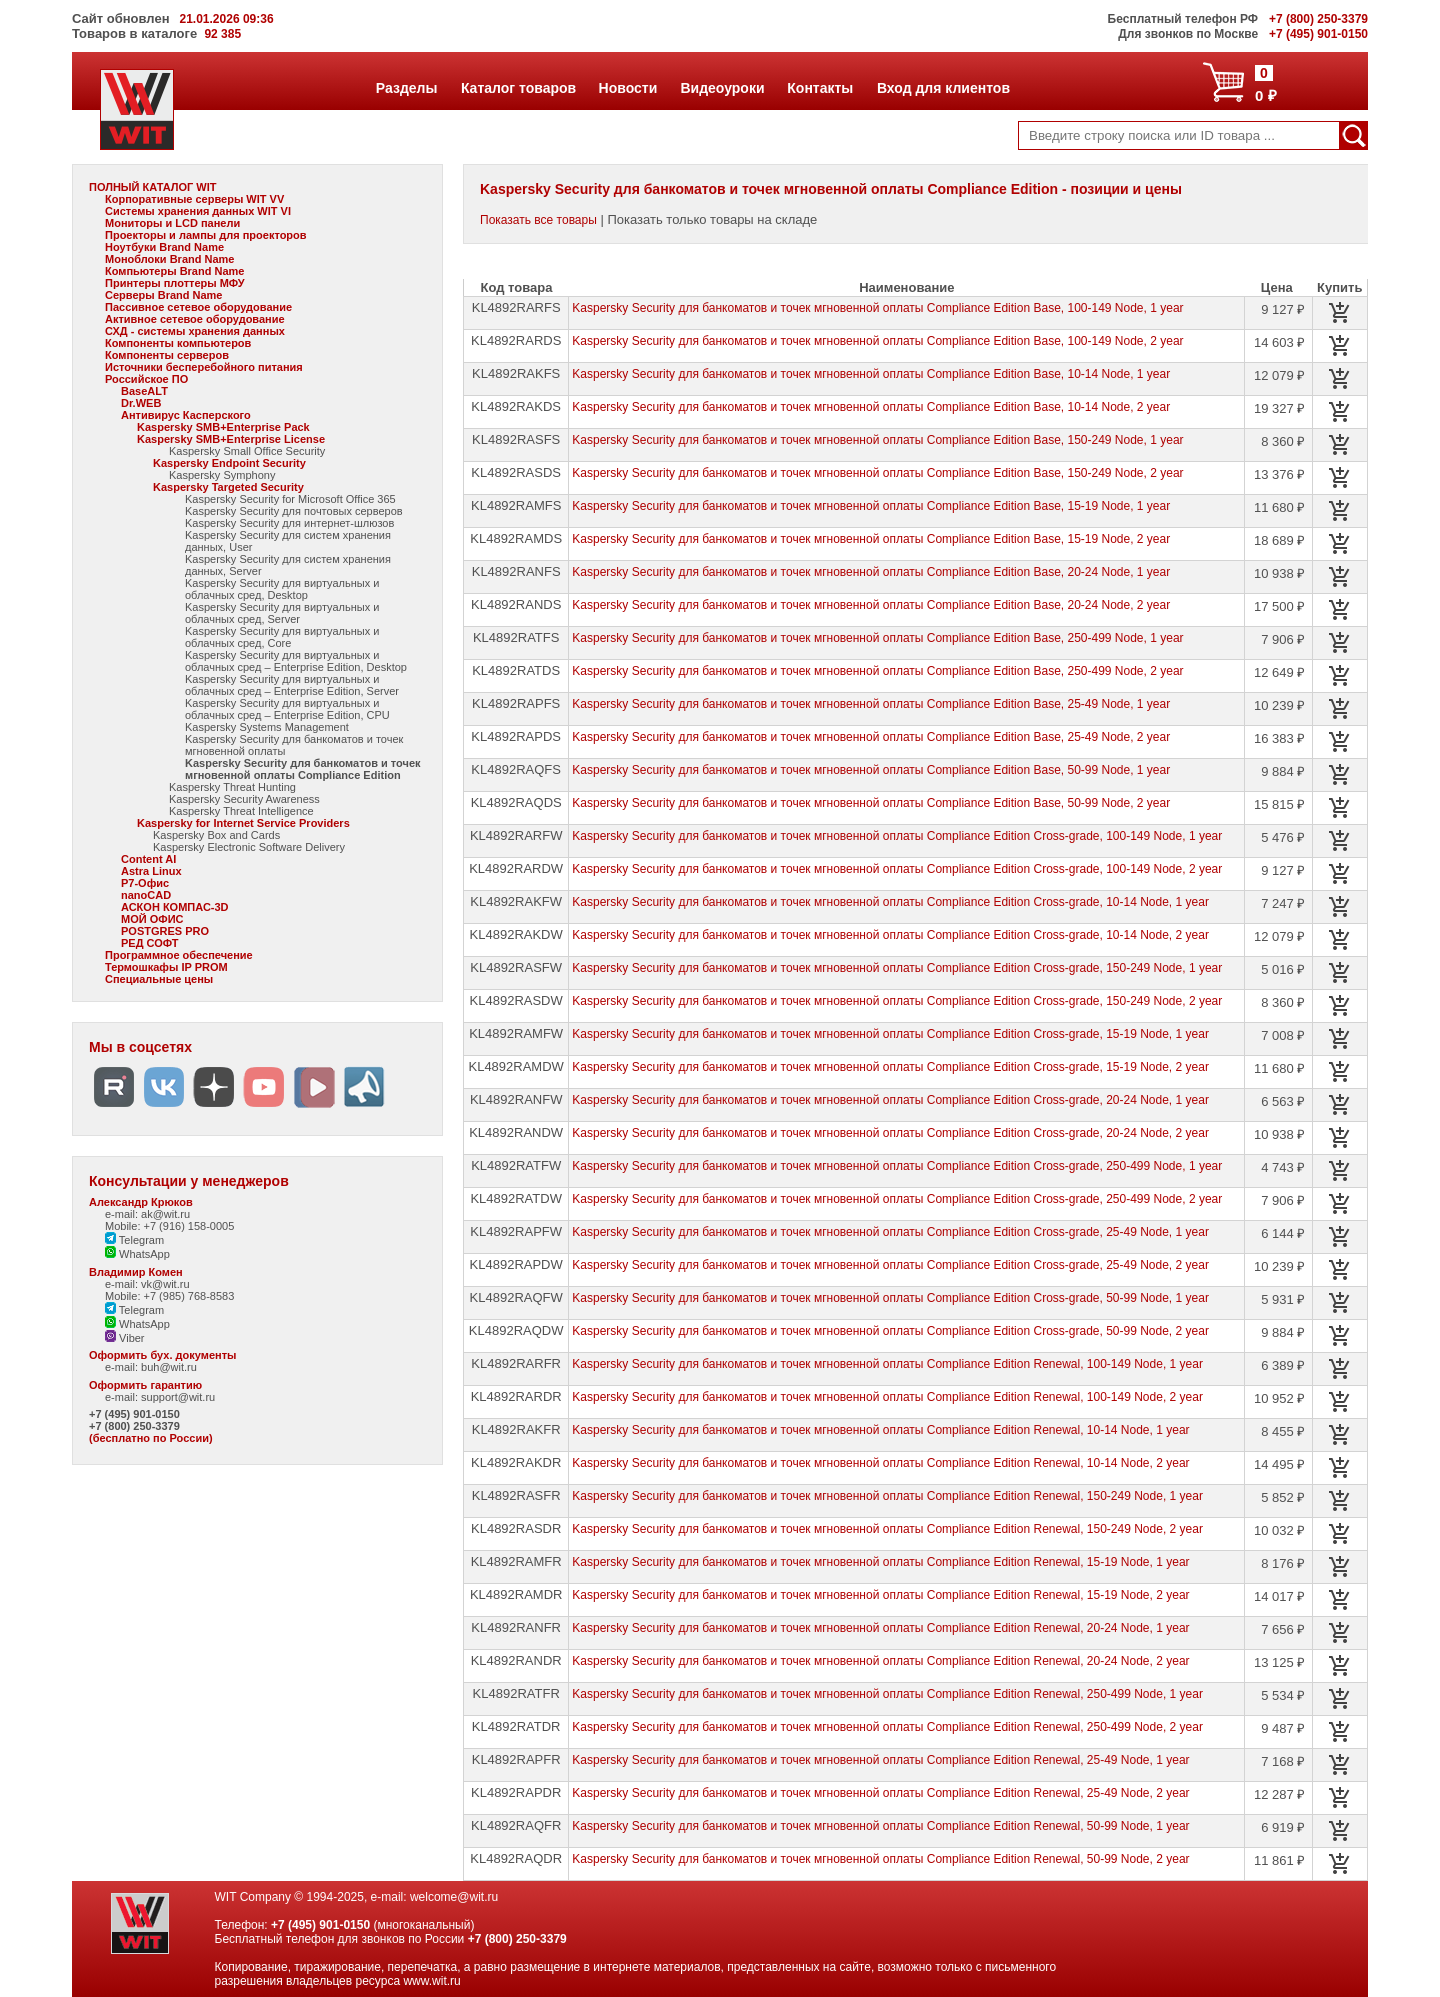 Image resolution: width=1440 pixels, height=1997 pixels. I want to click on Kaspersky Endpoint Security, so click(229, 463).